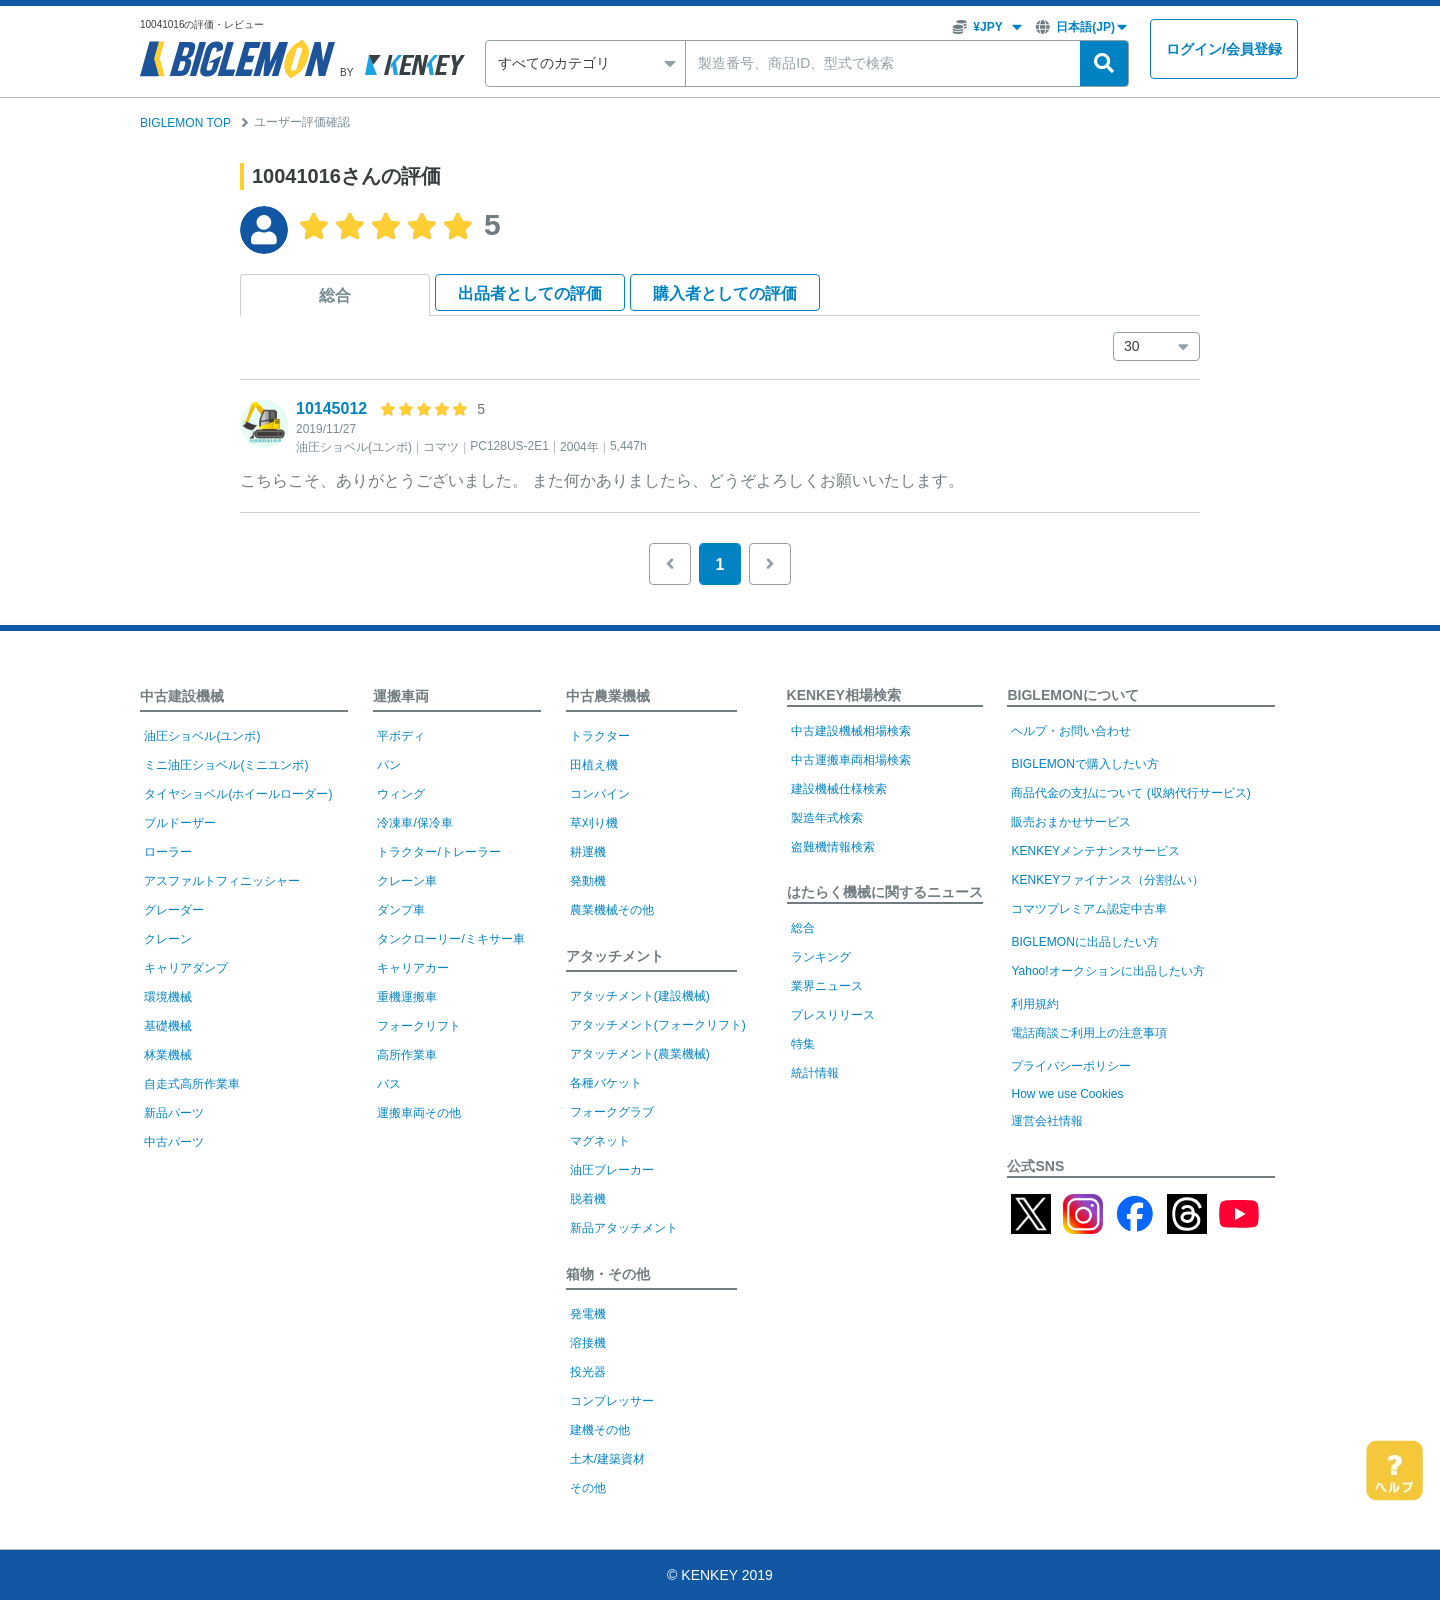 Image resolution: width=1440 pixels, height=1600 pixels. Describe the element at coordinates (612, 1170) in the screenshot. I see `油圧ブレーカー` at that location.